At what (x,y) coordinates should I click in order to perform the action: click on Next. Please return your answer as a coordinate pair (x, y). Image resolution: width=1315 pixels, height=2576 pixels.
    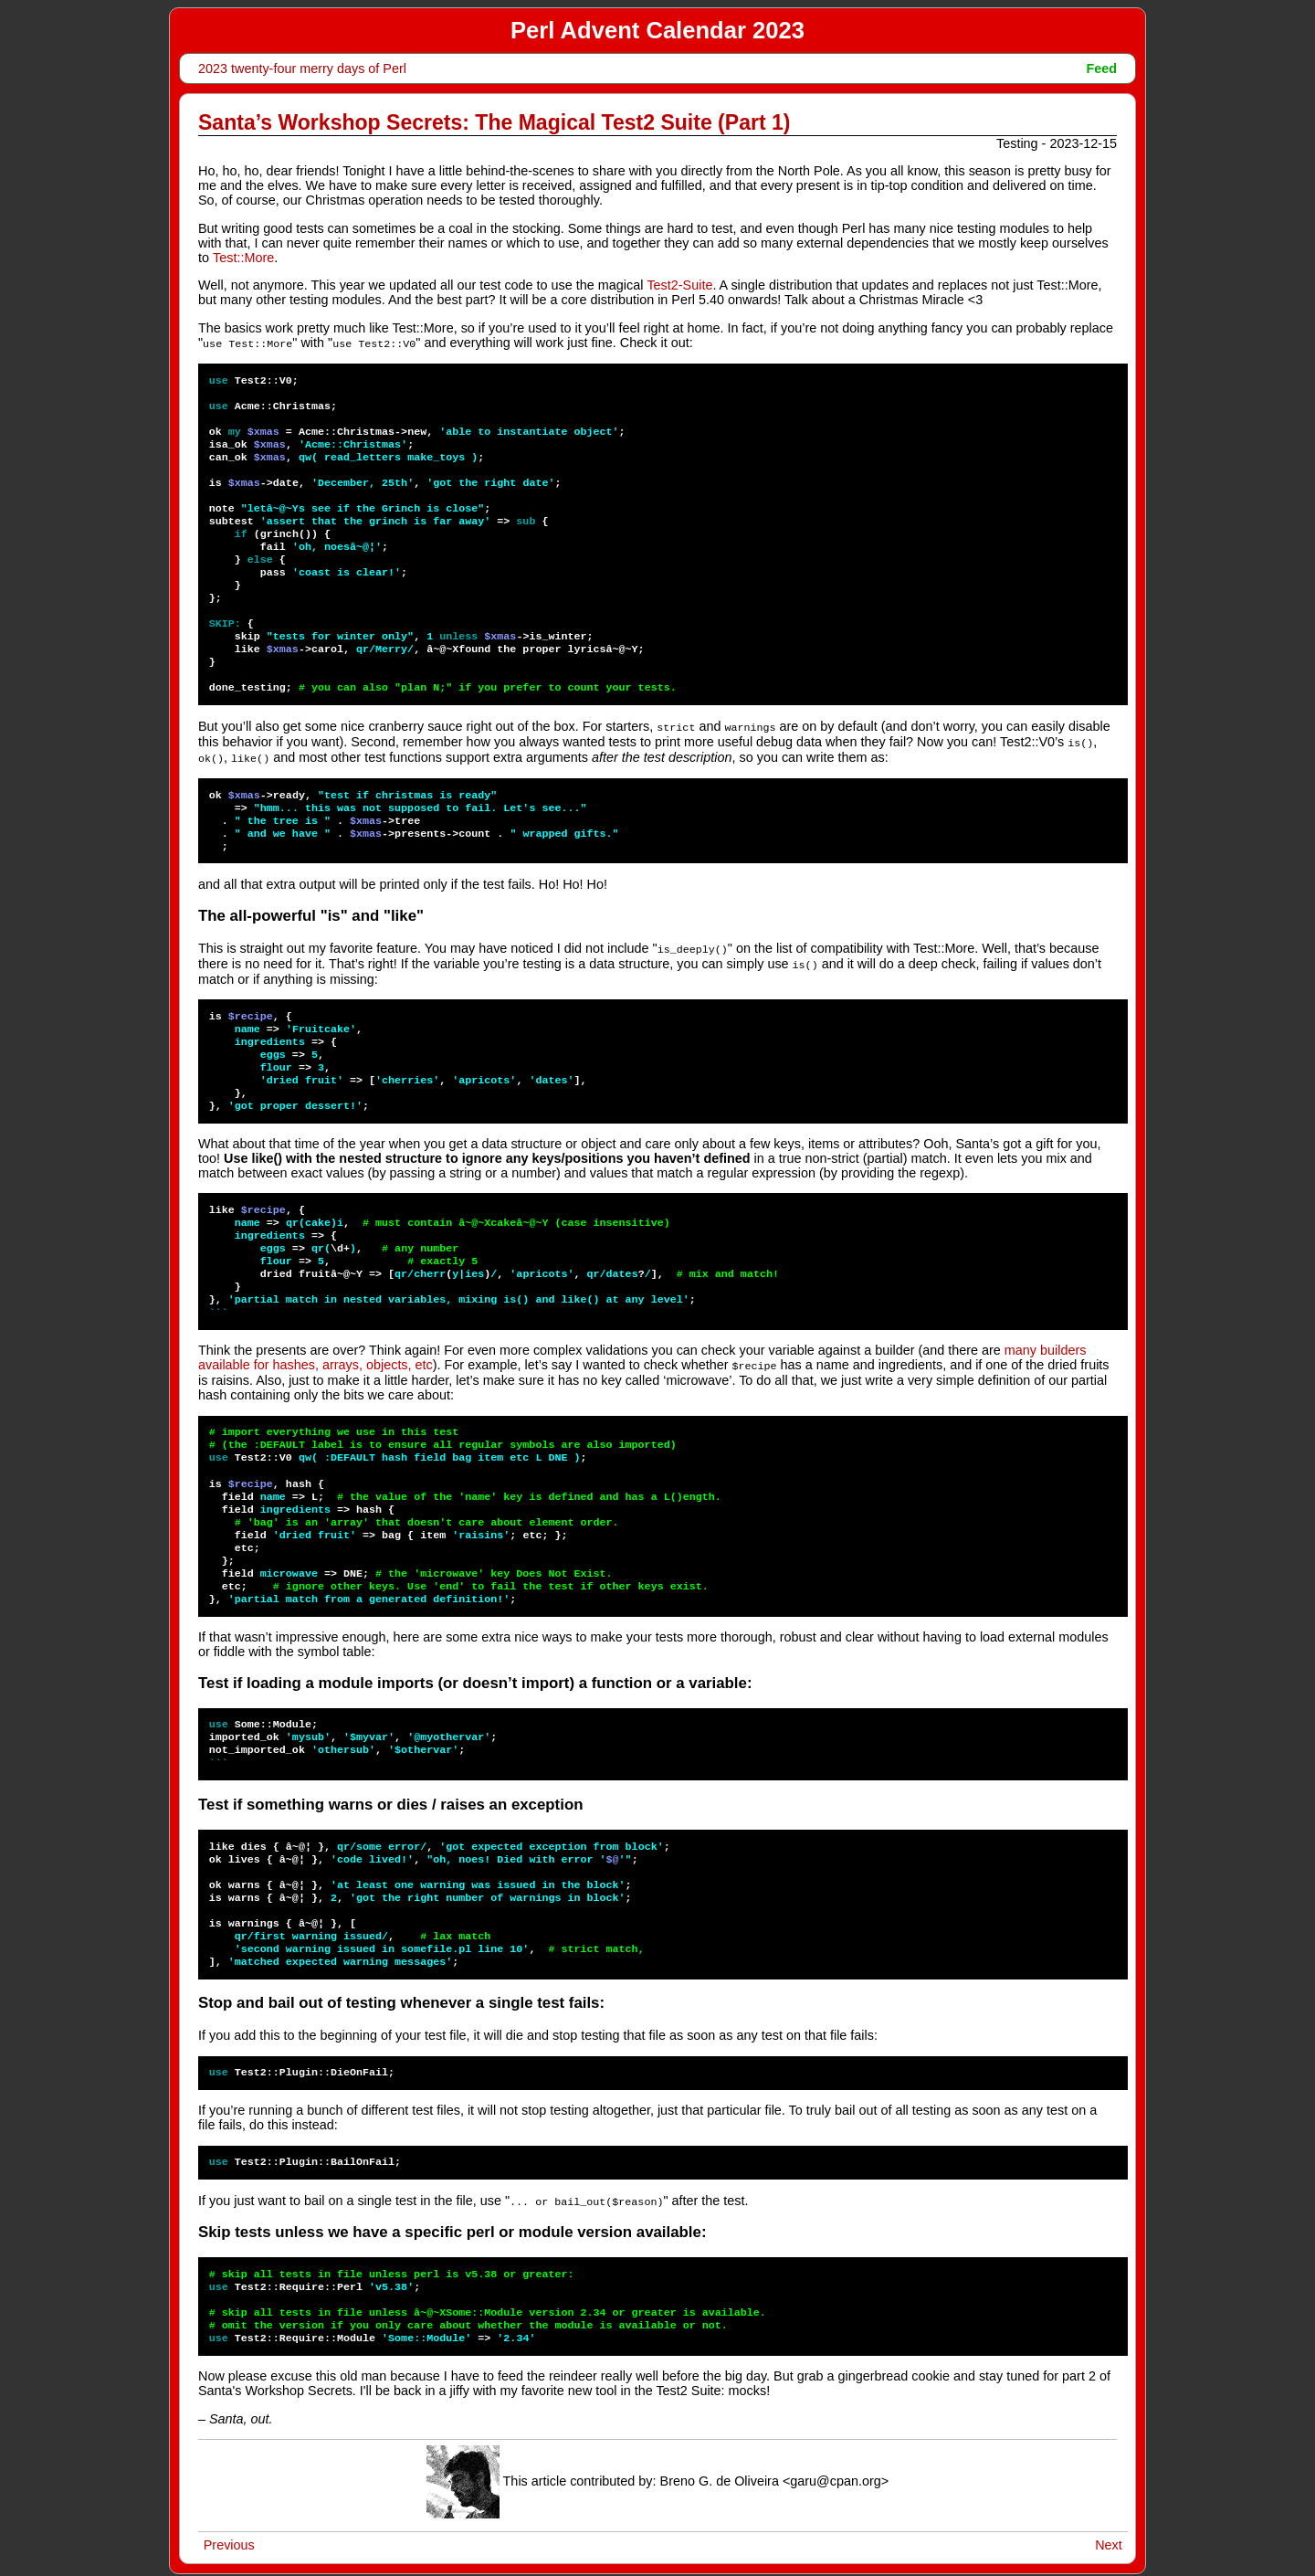
    Looking at the image, I should click on (1108, 2537).